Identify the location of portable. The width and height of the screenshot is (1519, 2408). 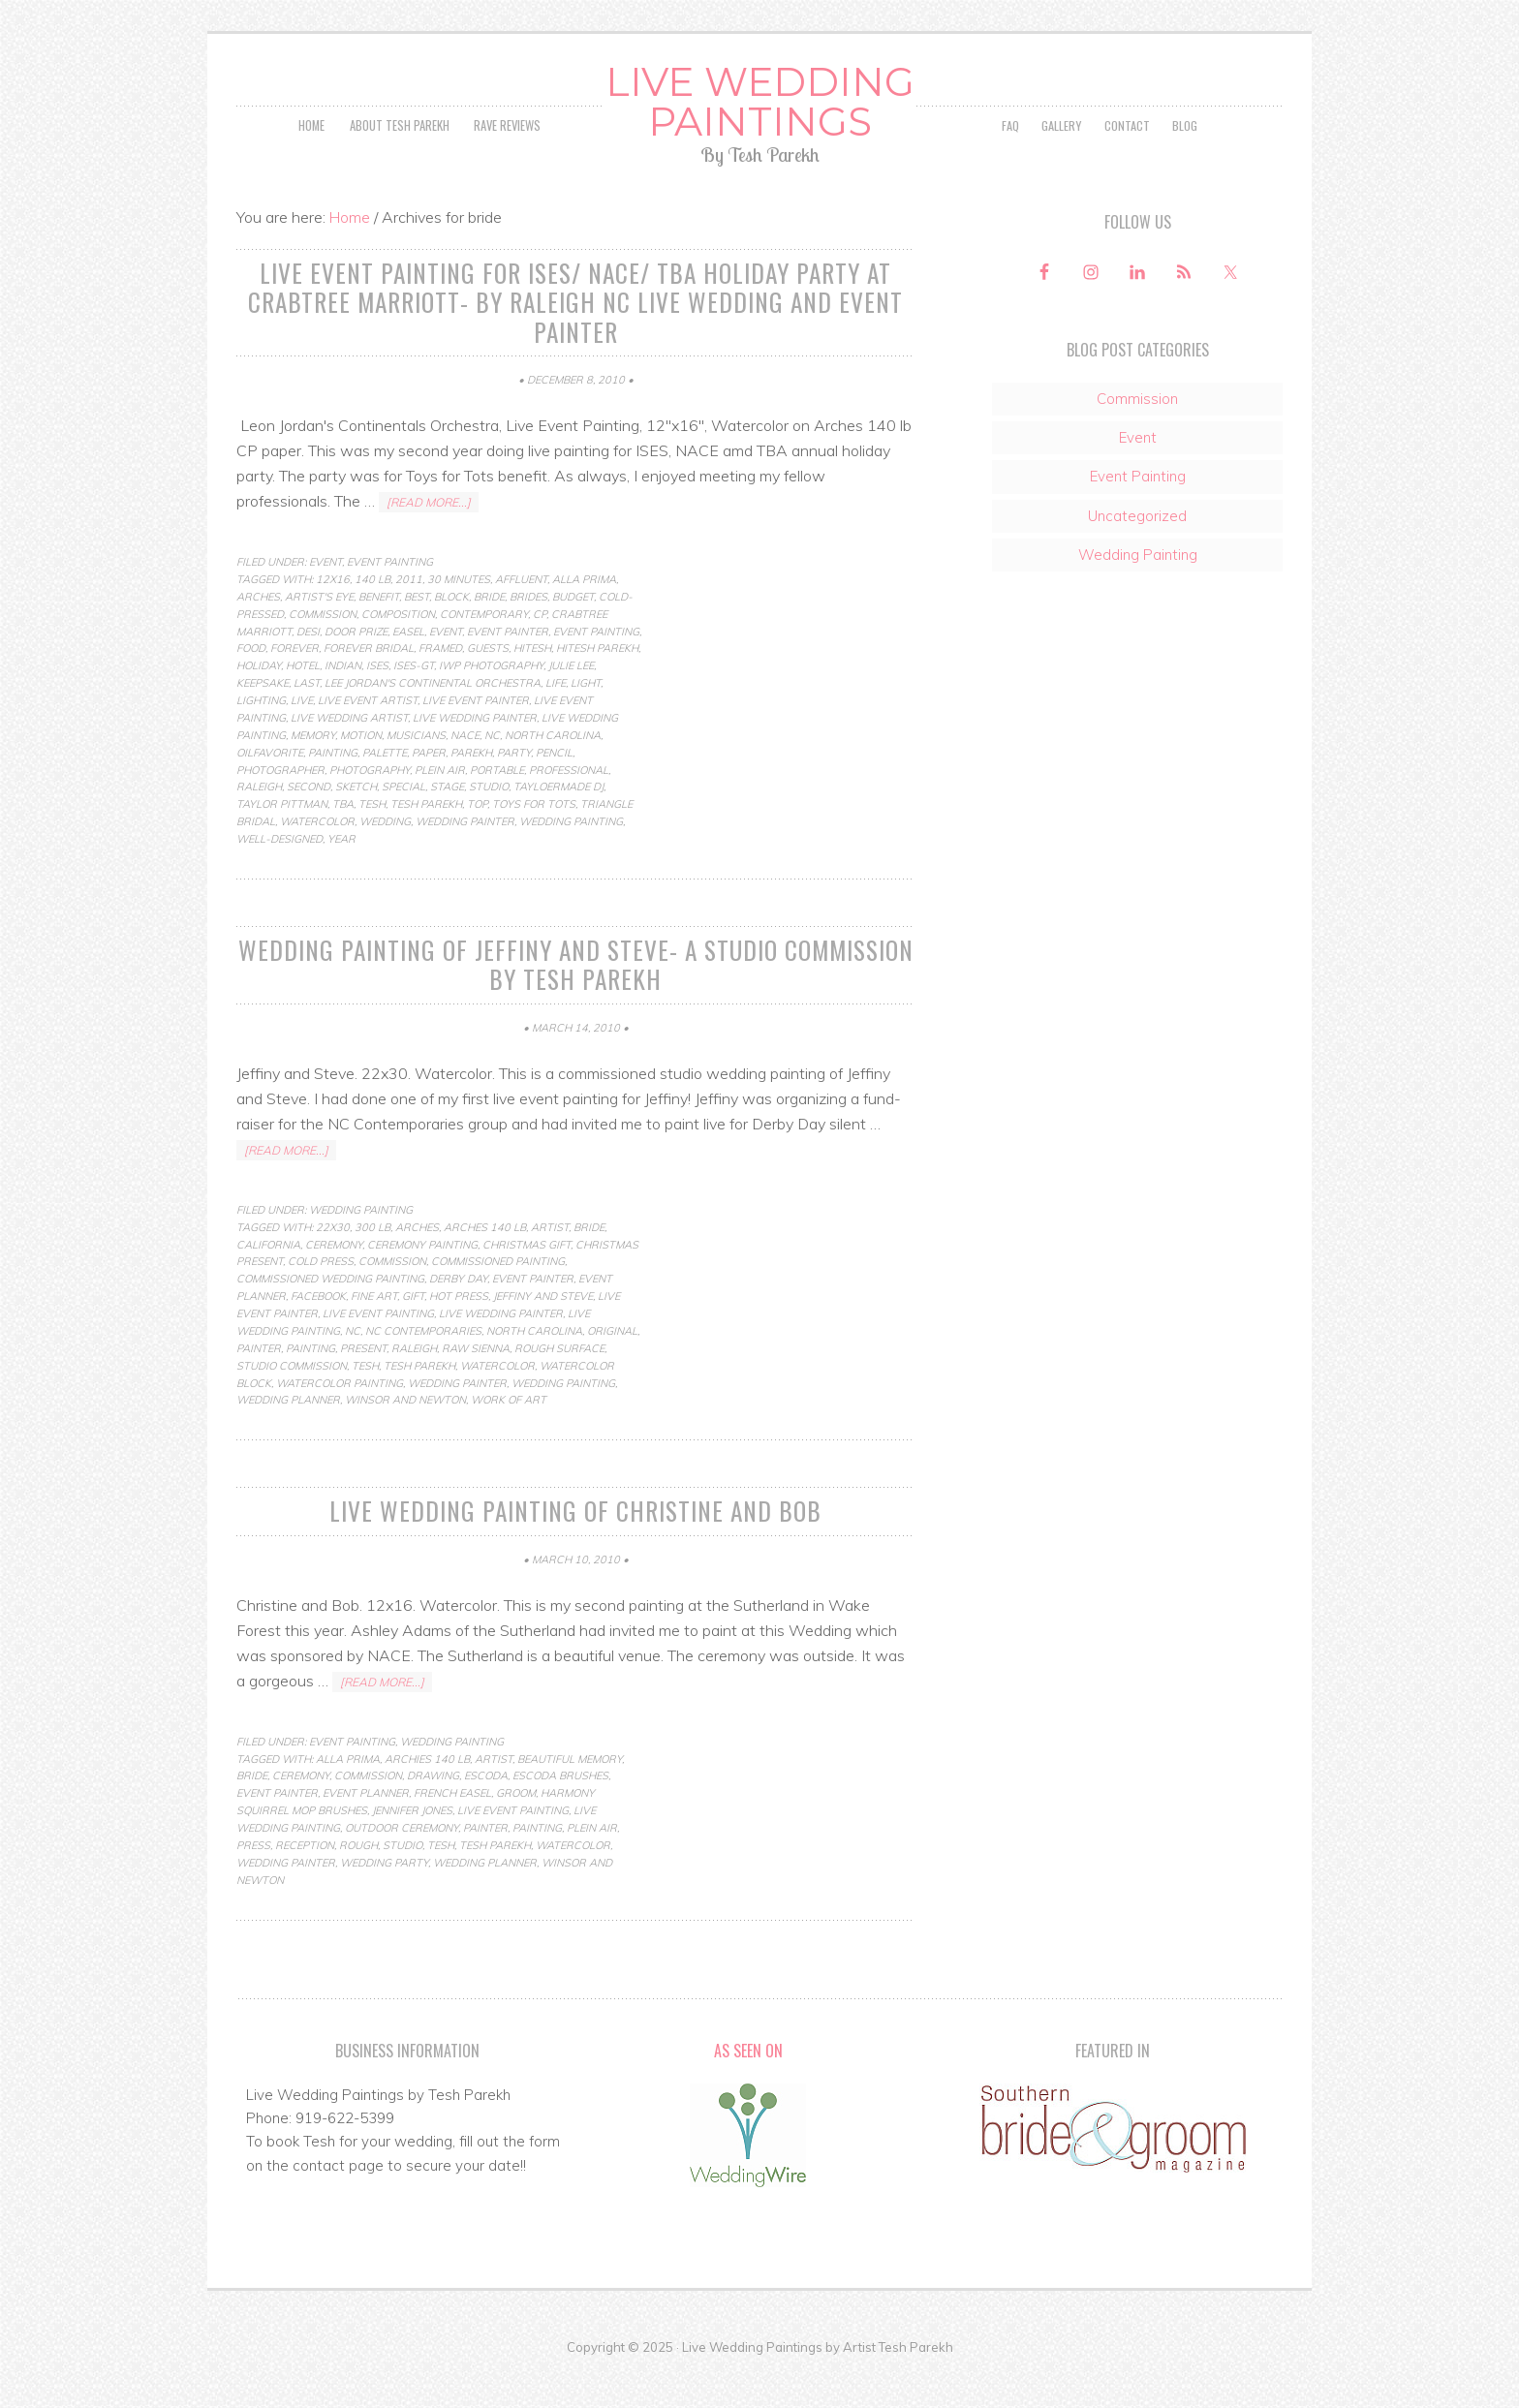
(497, 810).